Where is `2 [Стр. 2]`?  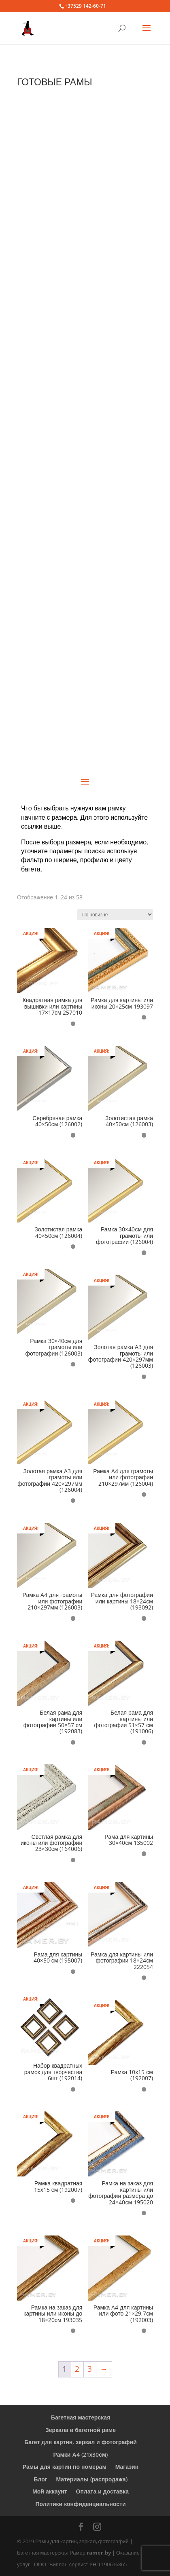
2 [Стр. 2] is located at coordinates (77, 2369).